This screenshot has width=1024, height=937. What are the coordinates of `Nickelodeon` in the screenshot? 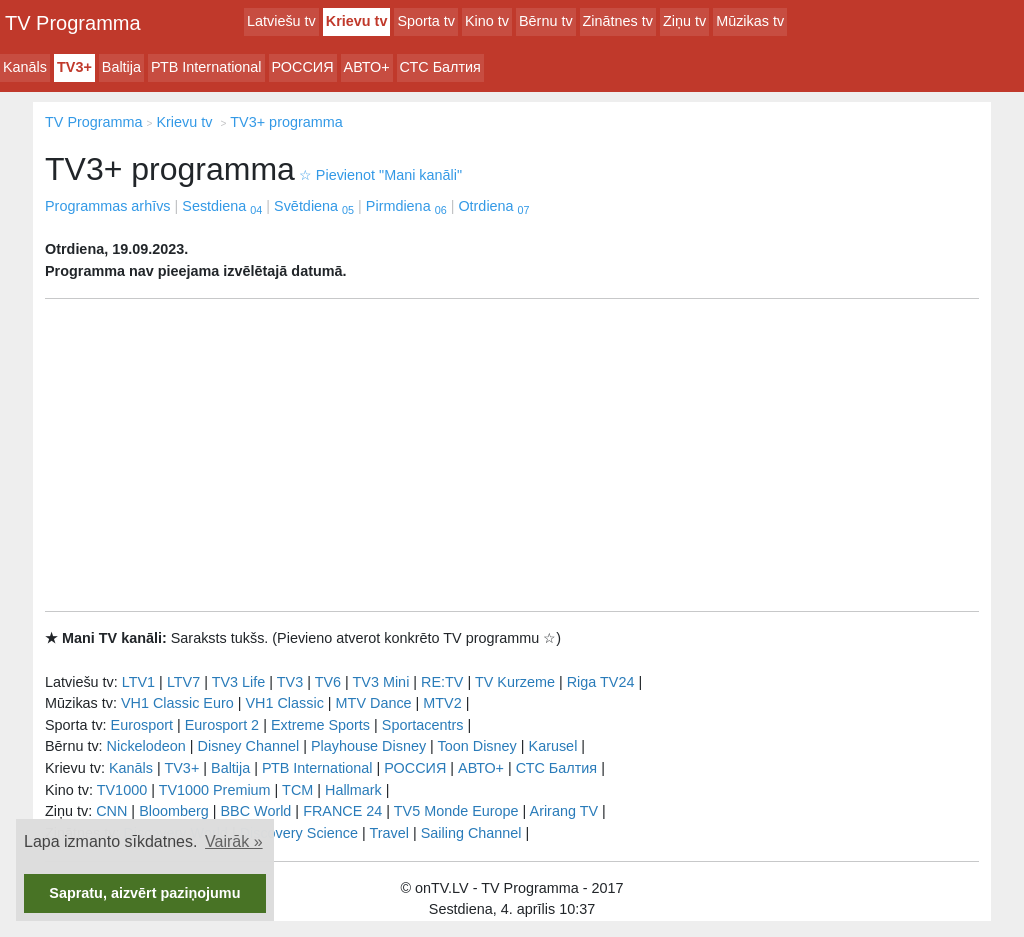 It's located at (146, 746).